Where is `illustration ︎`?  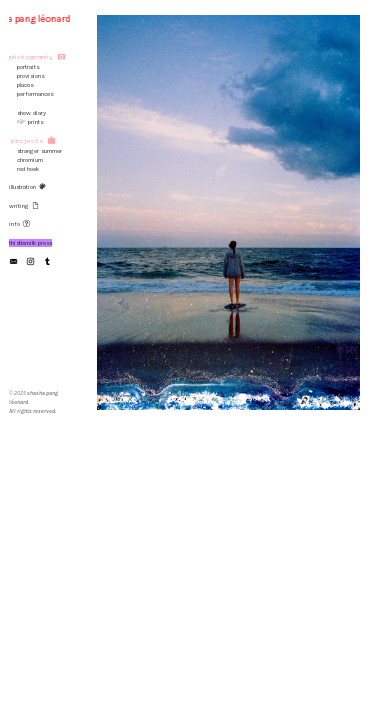 illustration ︎ is located at coordinates (28, 187).